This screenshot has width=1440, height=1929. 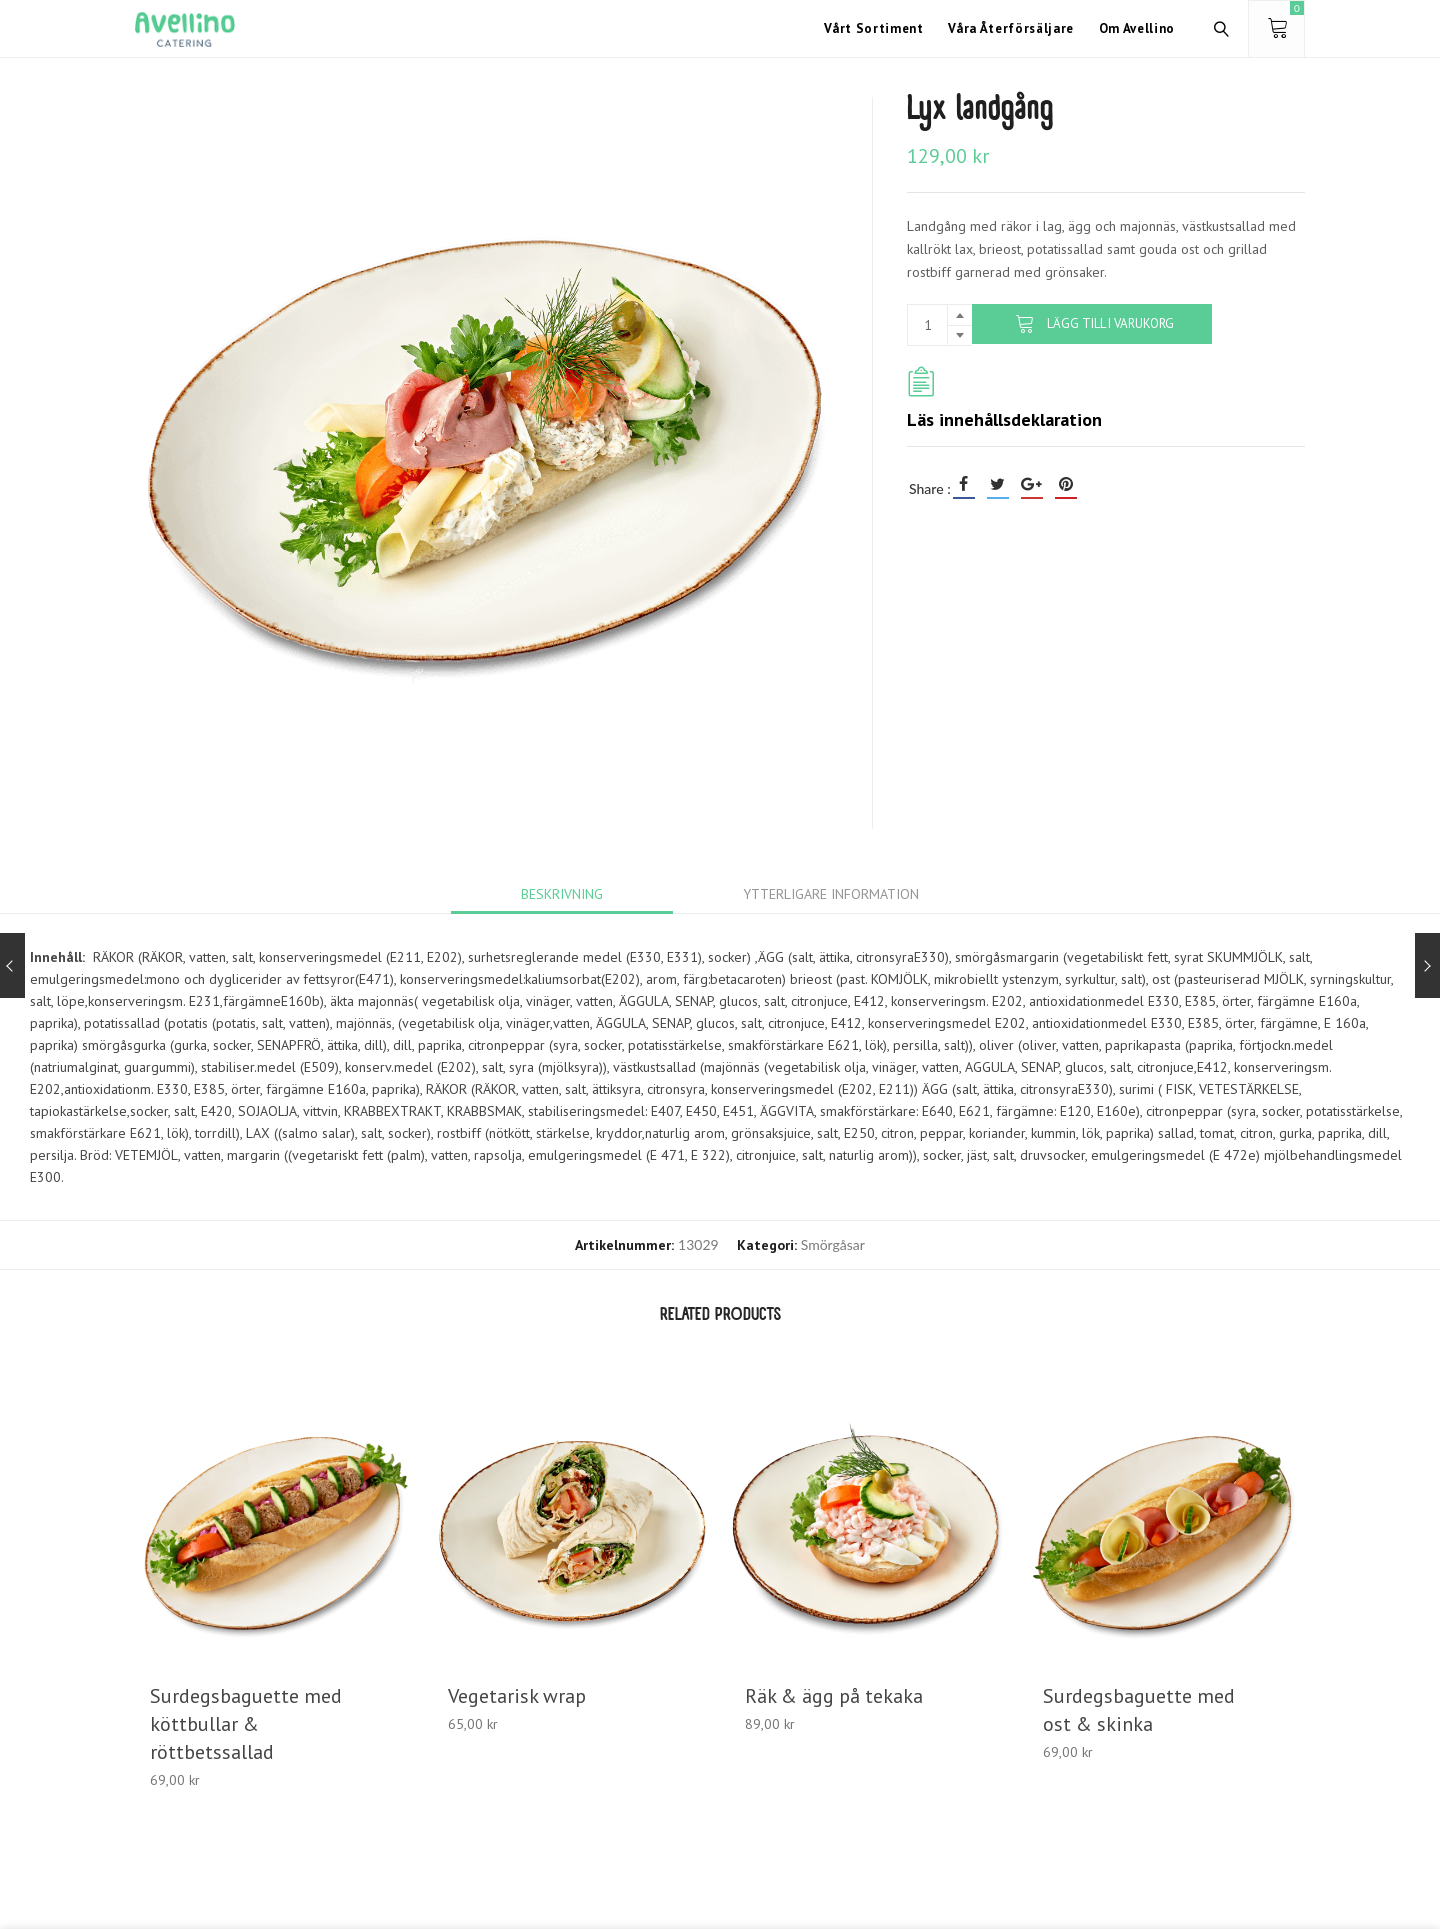 What do you see at coordinates (562, 894) in the screenshot?
I see `Beskrivning` at bounding box center [562, 894].